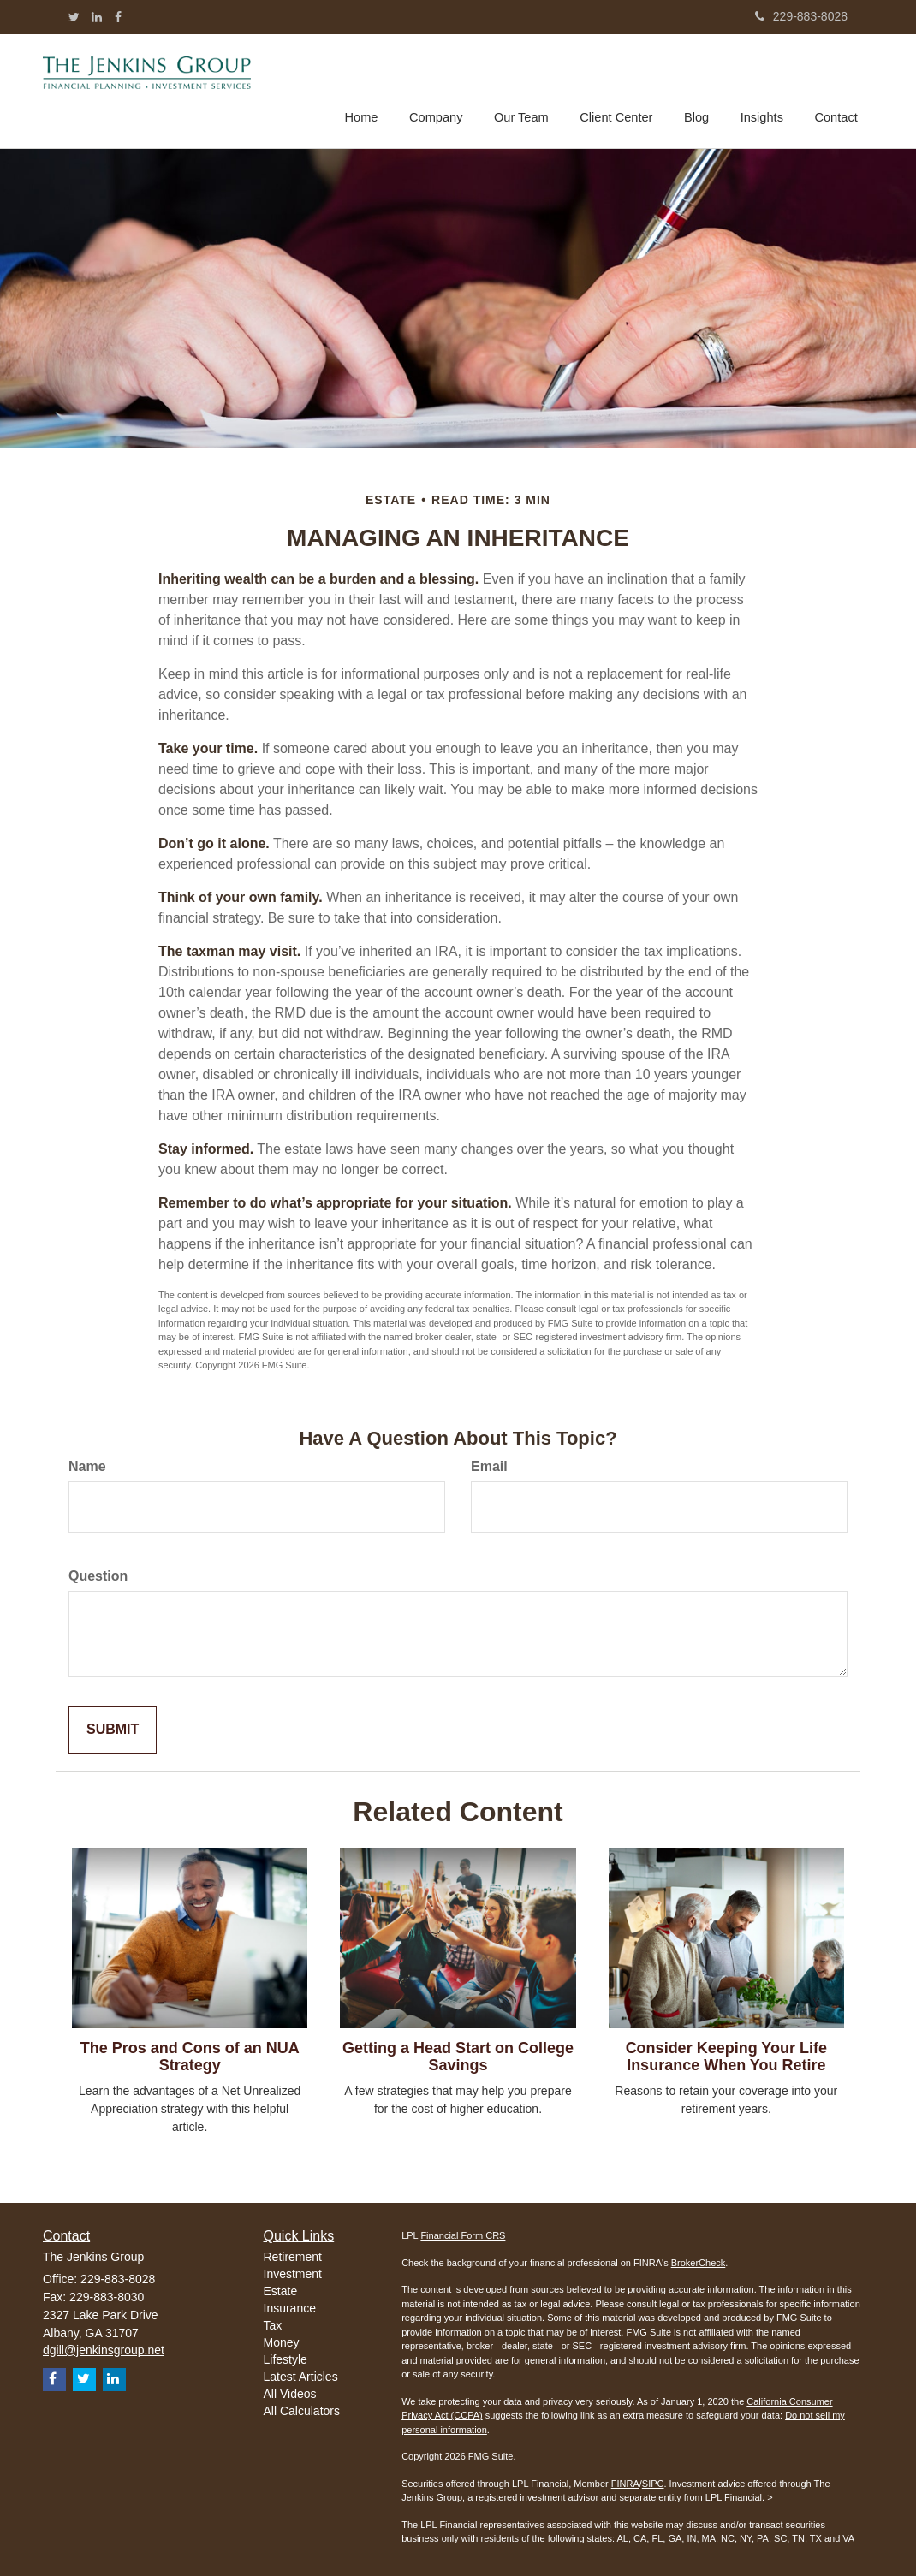 Image resolution: width=916 pixels, height=2576 pixels. What do you see at coordinates (462, 2235) in the screenshot?
I see `Financial Form CRS` at bounding box center [462, 2235].